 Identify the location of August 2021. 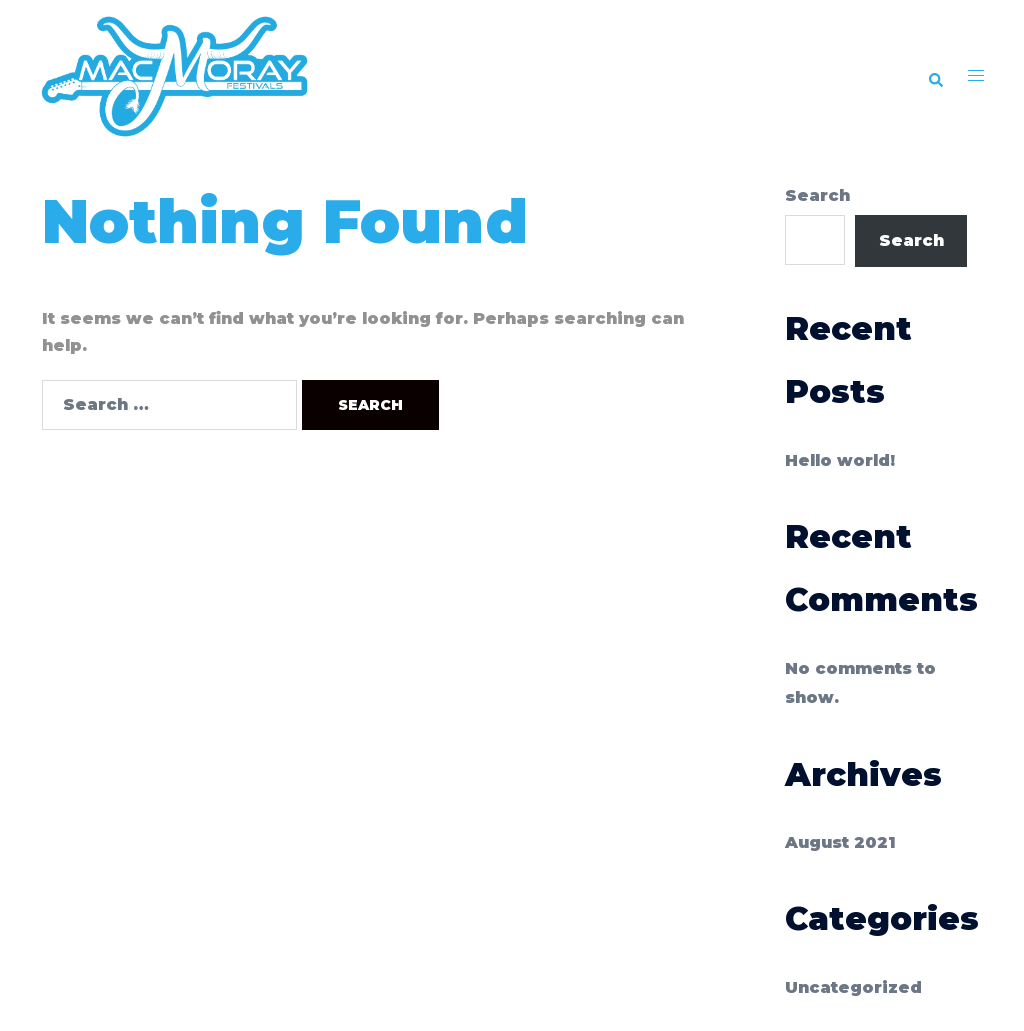
(840, 842).